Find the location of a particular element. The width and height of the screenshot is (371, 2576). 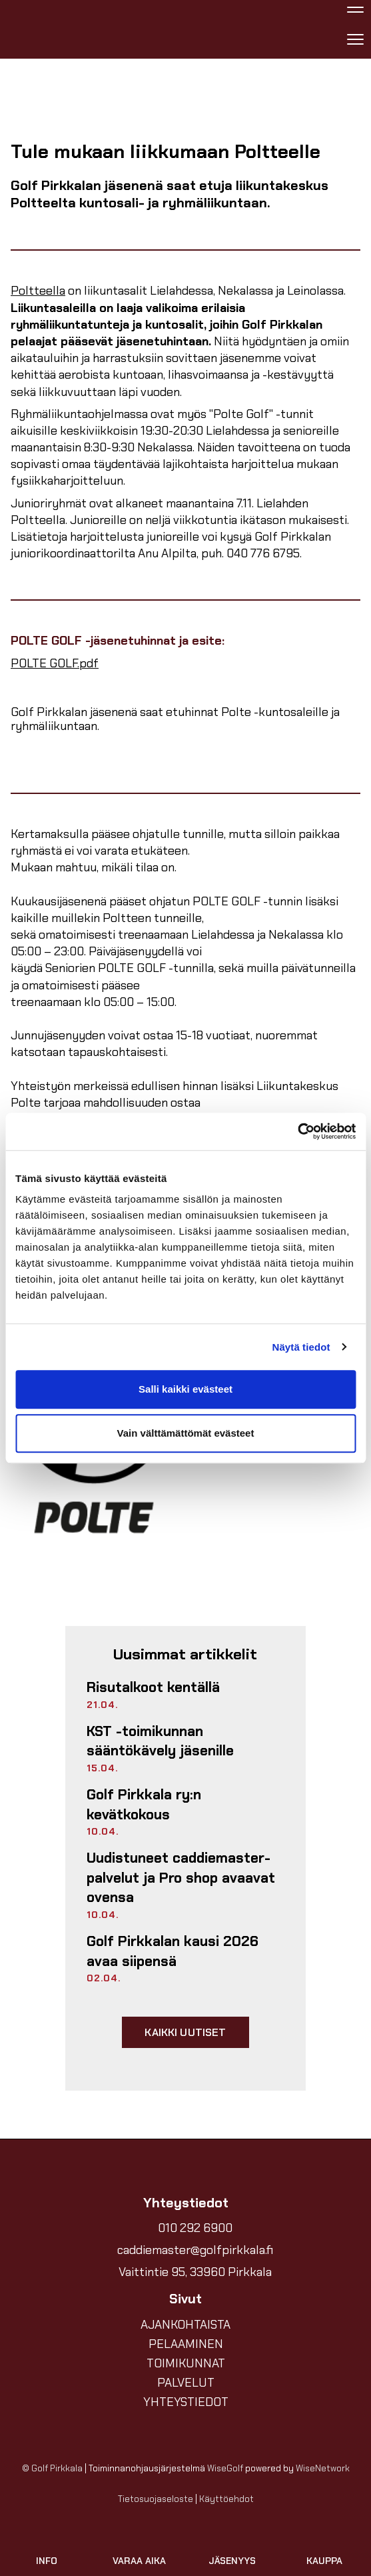

Vain välttämättömät evästeet is located at coordinates (185, 1433).